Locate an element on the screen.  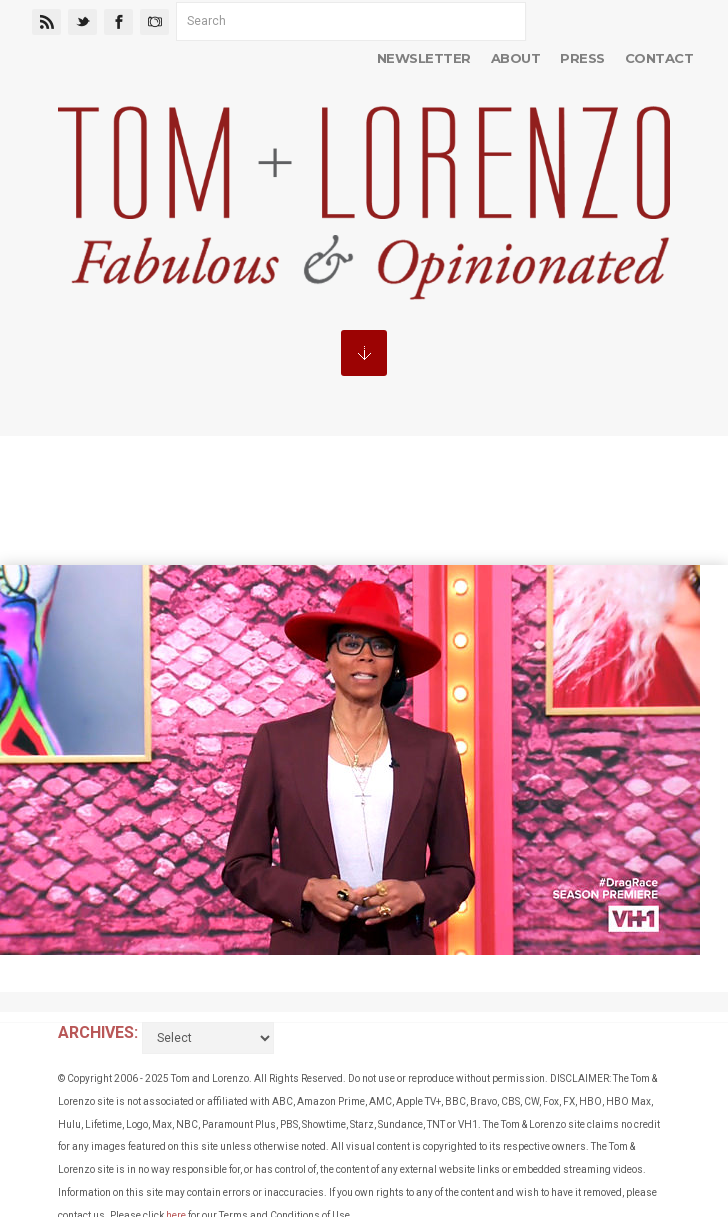
Newsletter is located at coordinates (424, 58).